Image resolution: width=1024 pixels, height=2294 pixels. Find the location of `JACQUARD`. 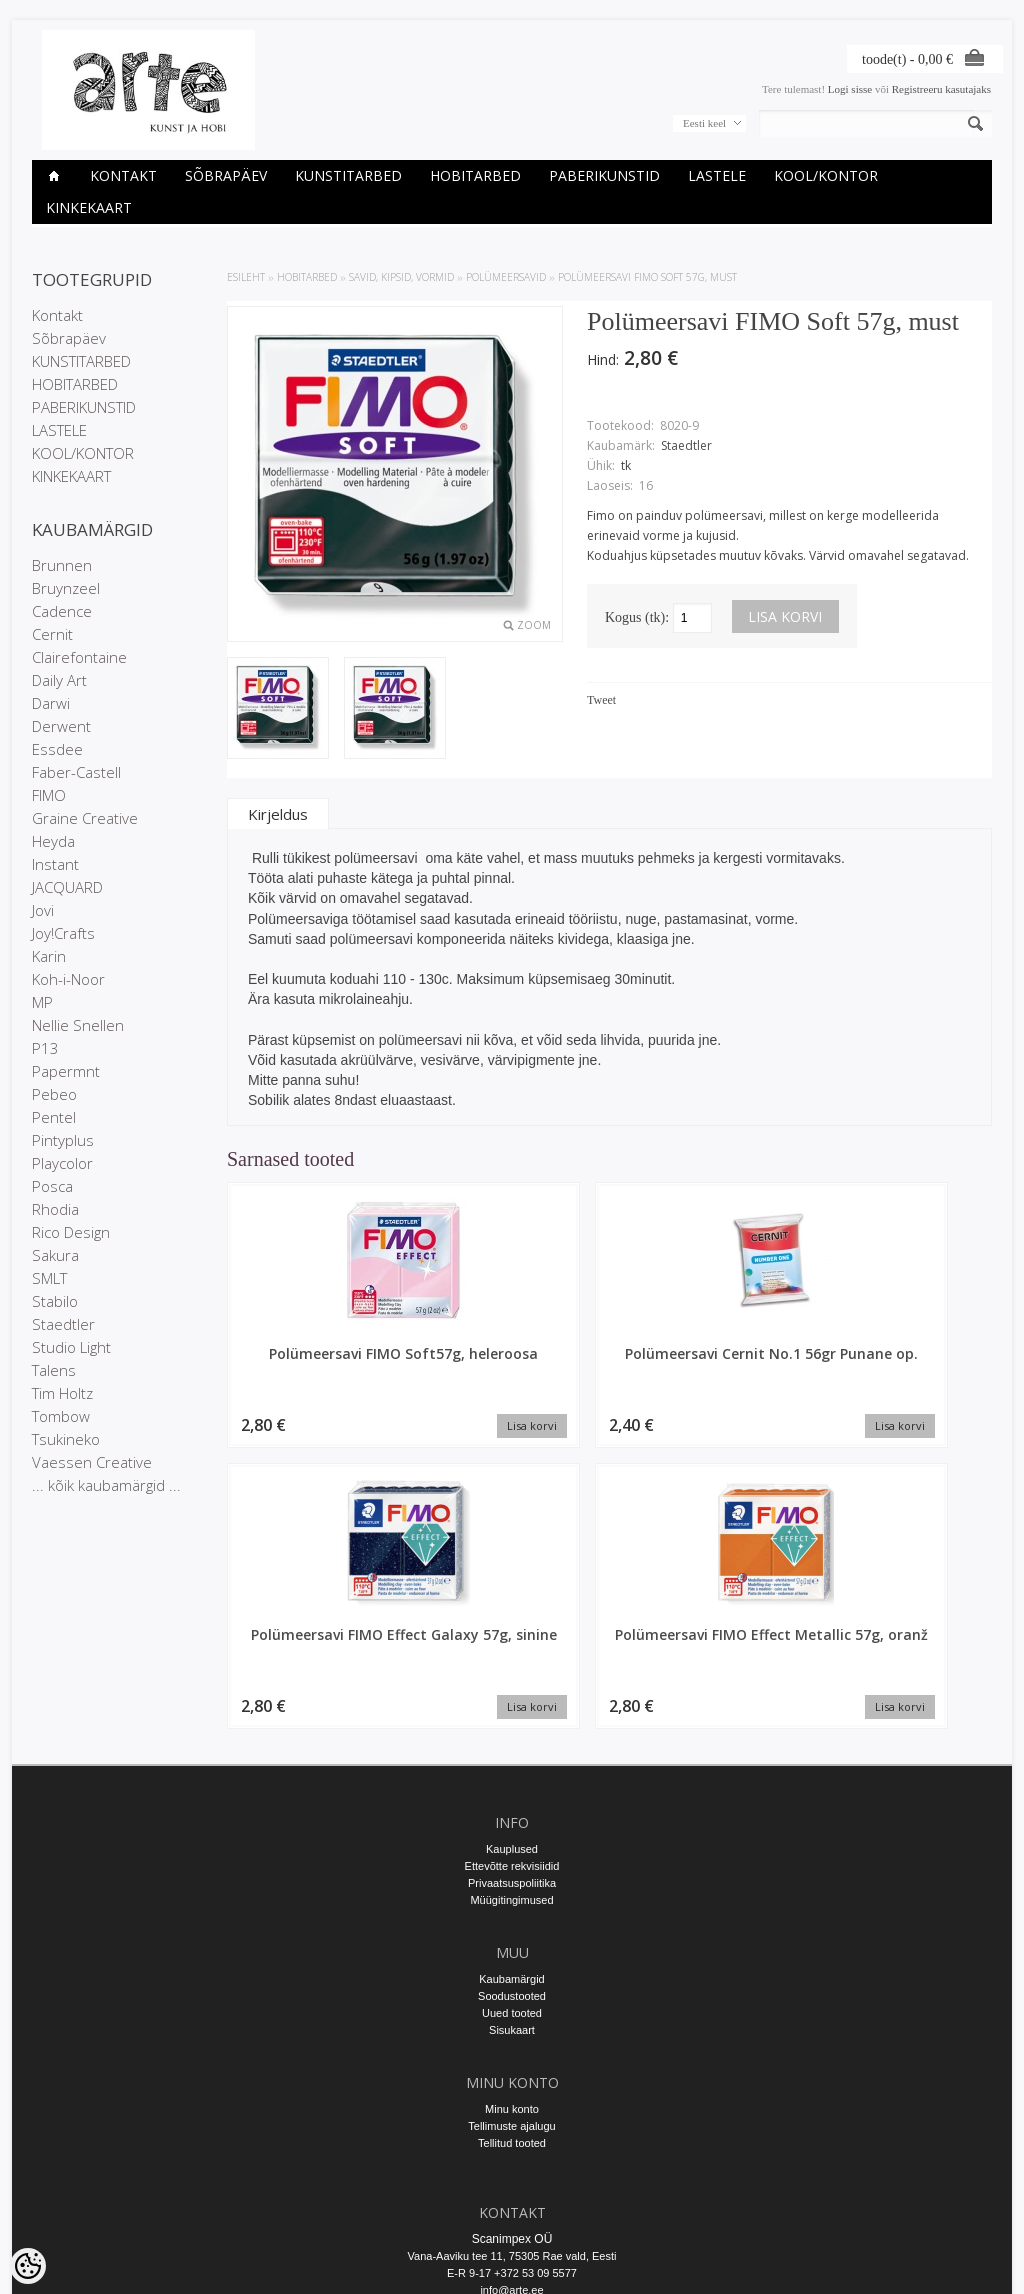

JACQUARD is located at coordinates (67, 887).